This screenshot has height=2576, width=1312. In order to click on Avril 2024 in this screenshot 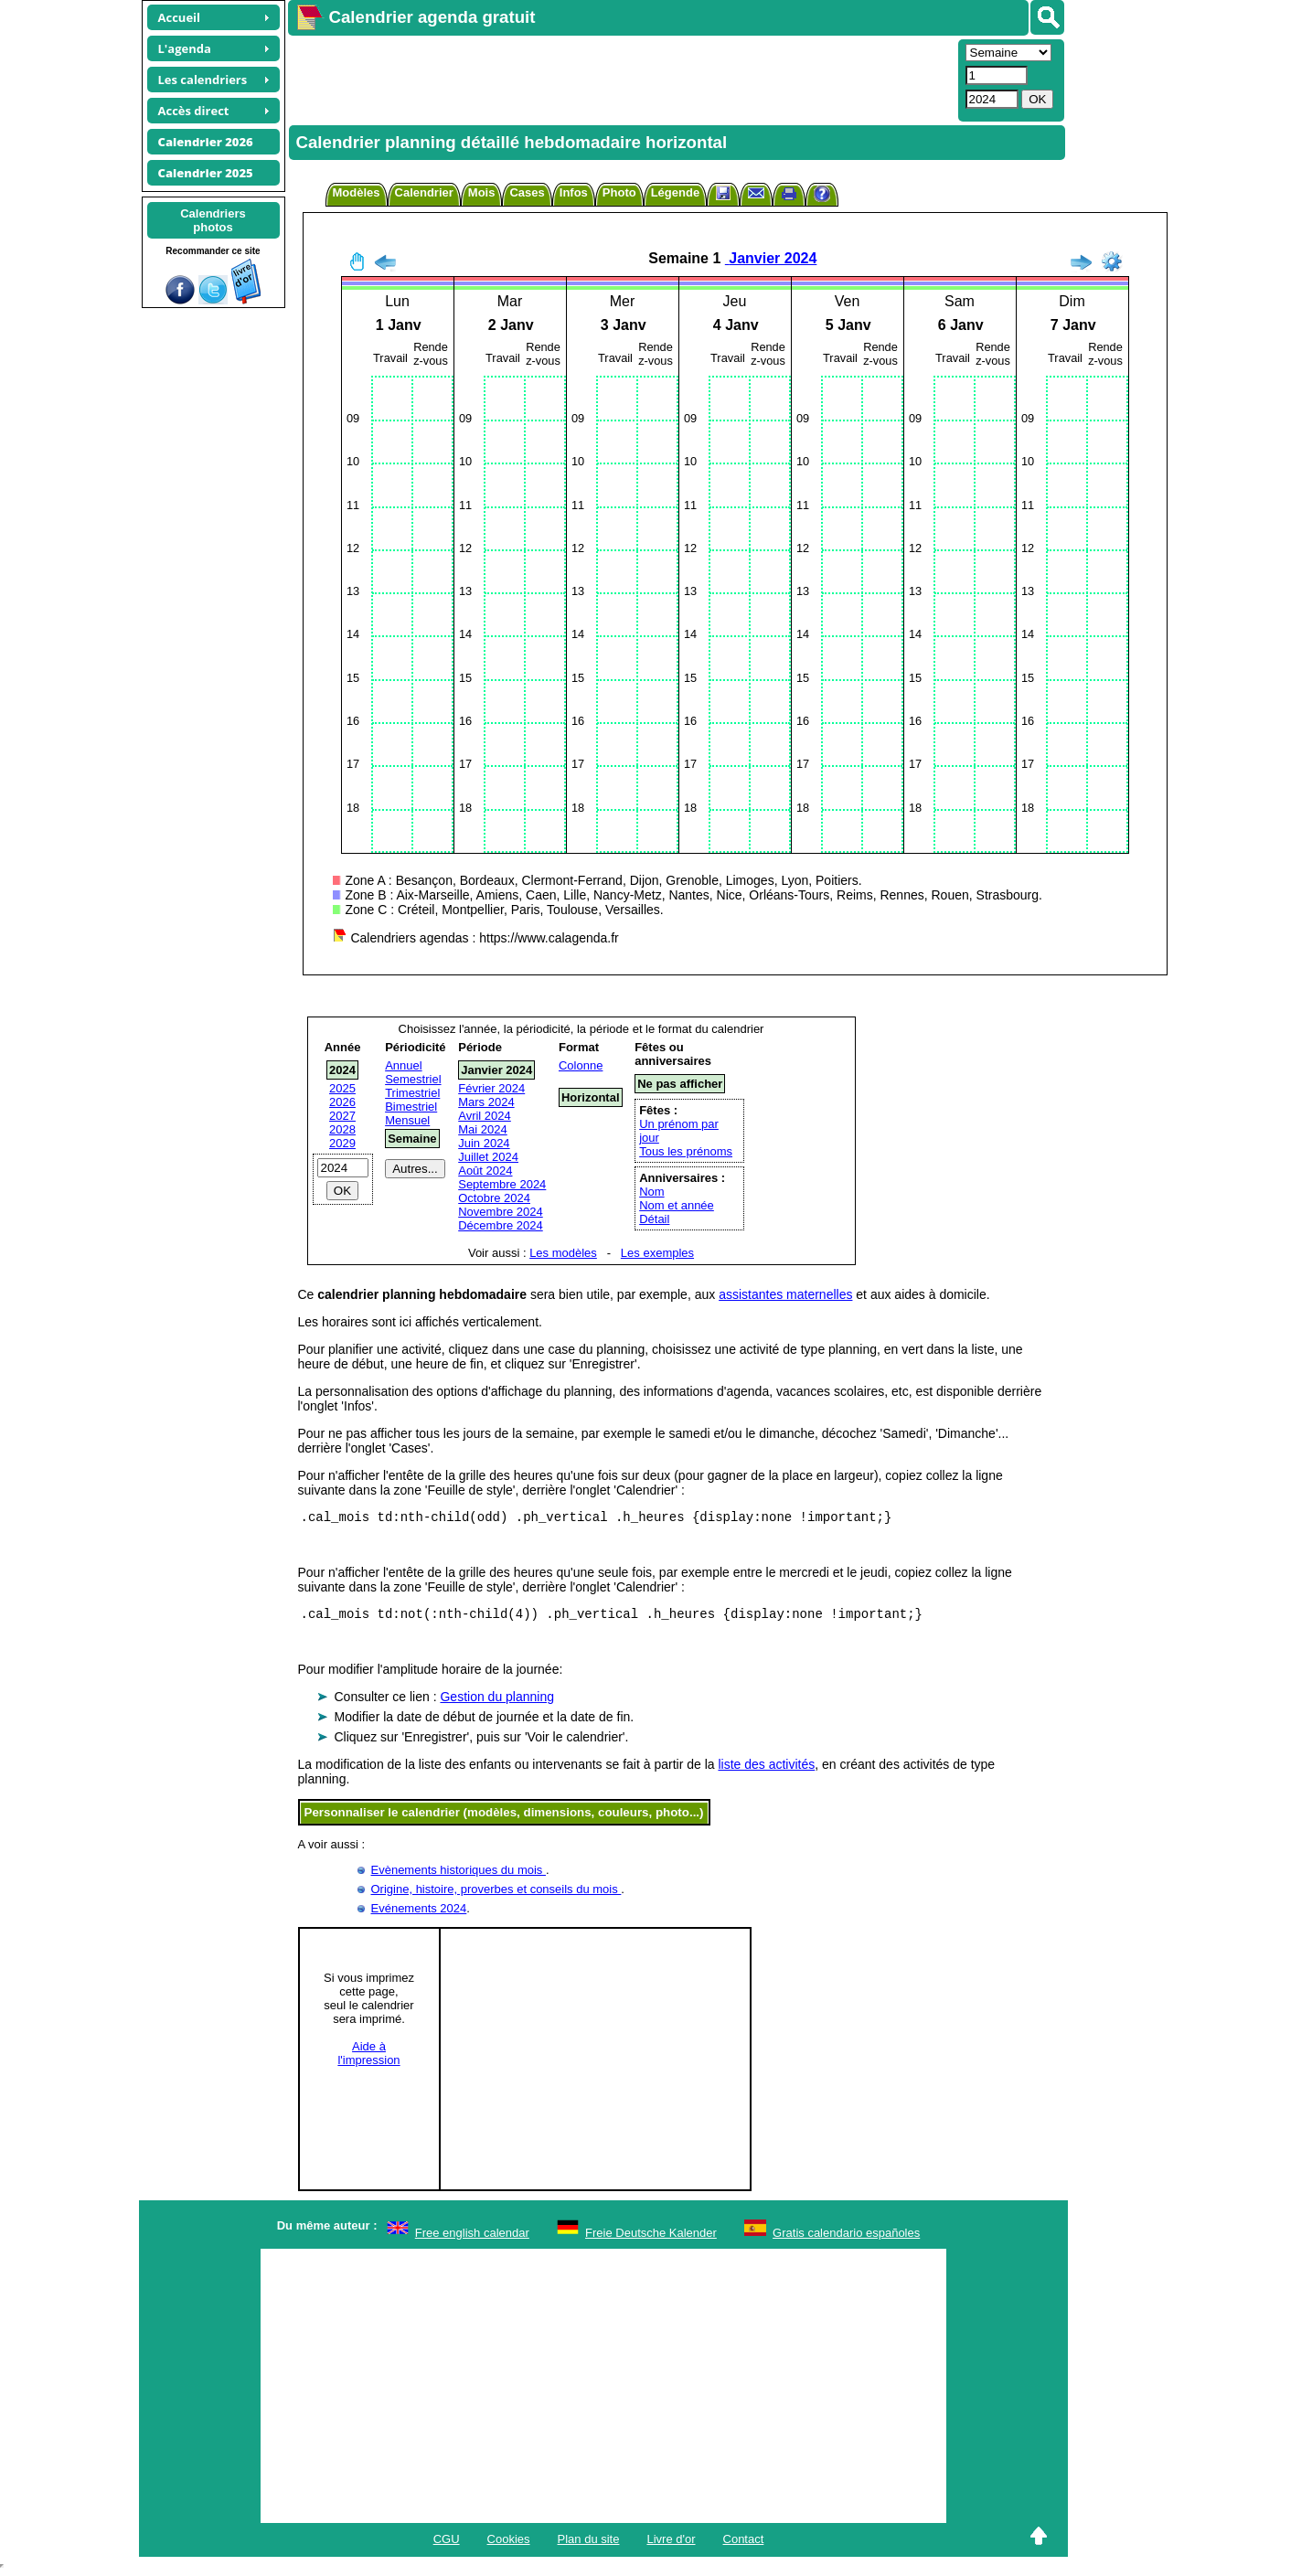, I will do `click(484, 1116)`.